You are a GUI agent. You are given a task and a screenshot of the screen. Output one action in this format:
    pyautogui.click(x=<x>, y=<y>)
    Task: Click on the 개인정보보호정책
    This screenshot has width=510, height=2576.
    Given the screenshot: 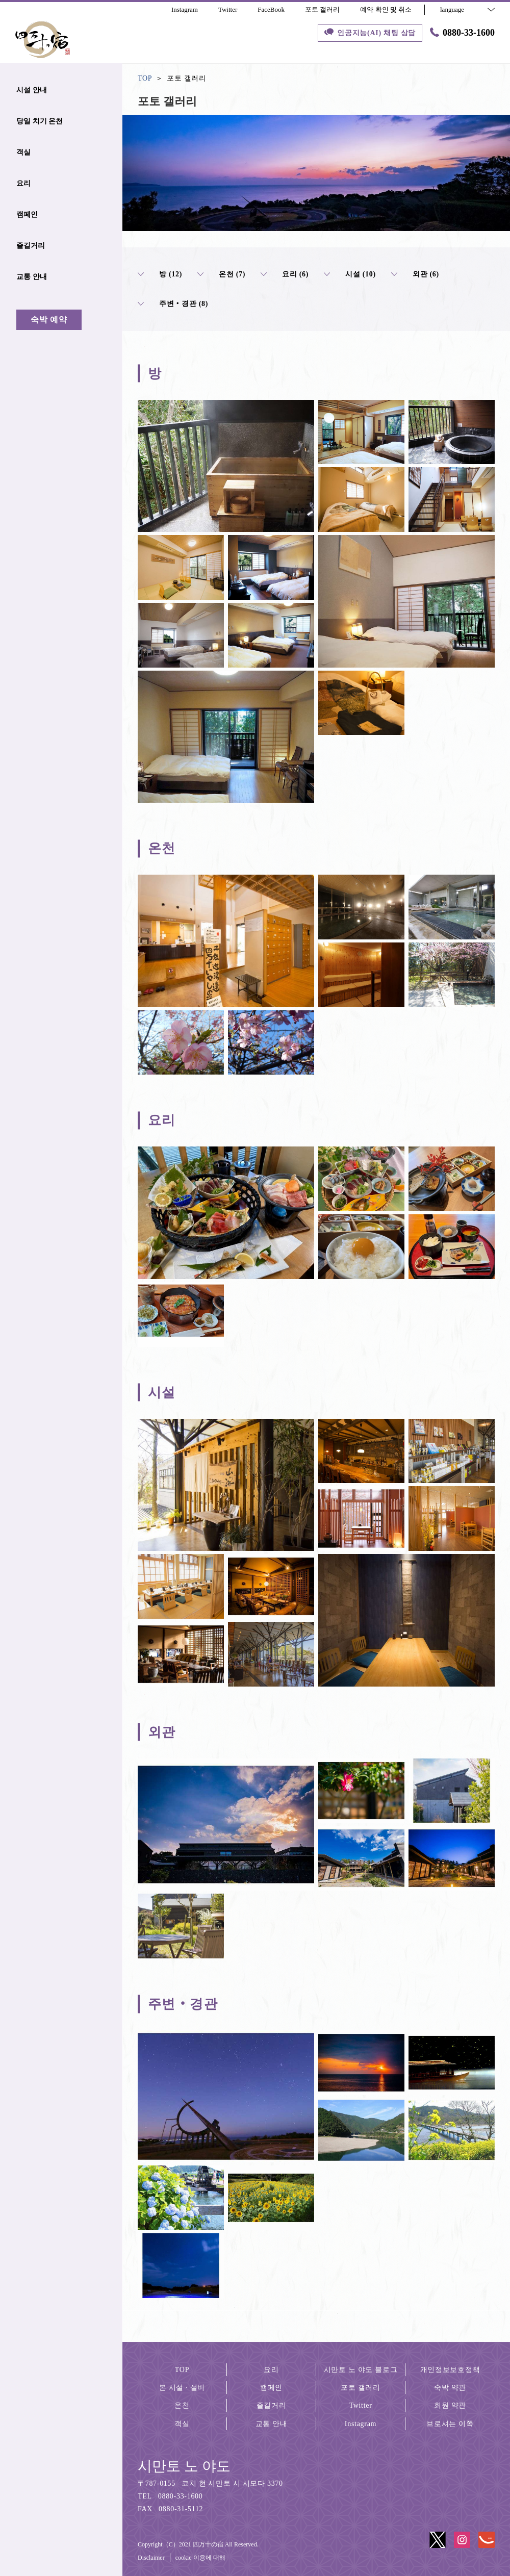 What is the action you would take?
    pyautogui.click(x=450, y=2370)
    